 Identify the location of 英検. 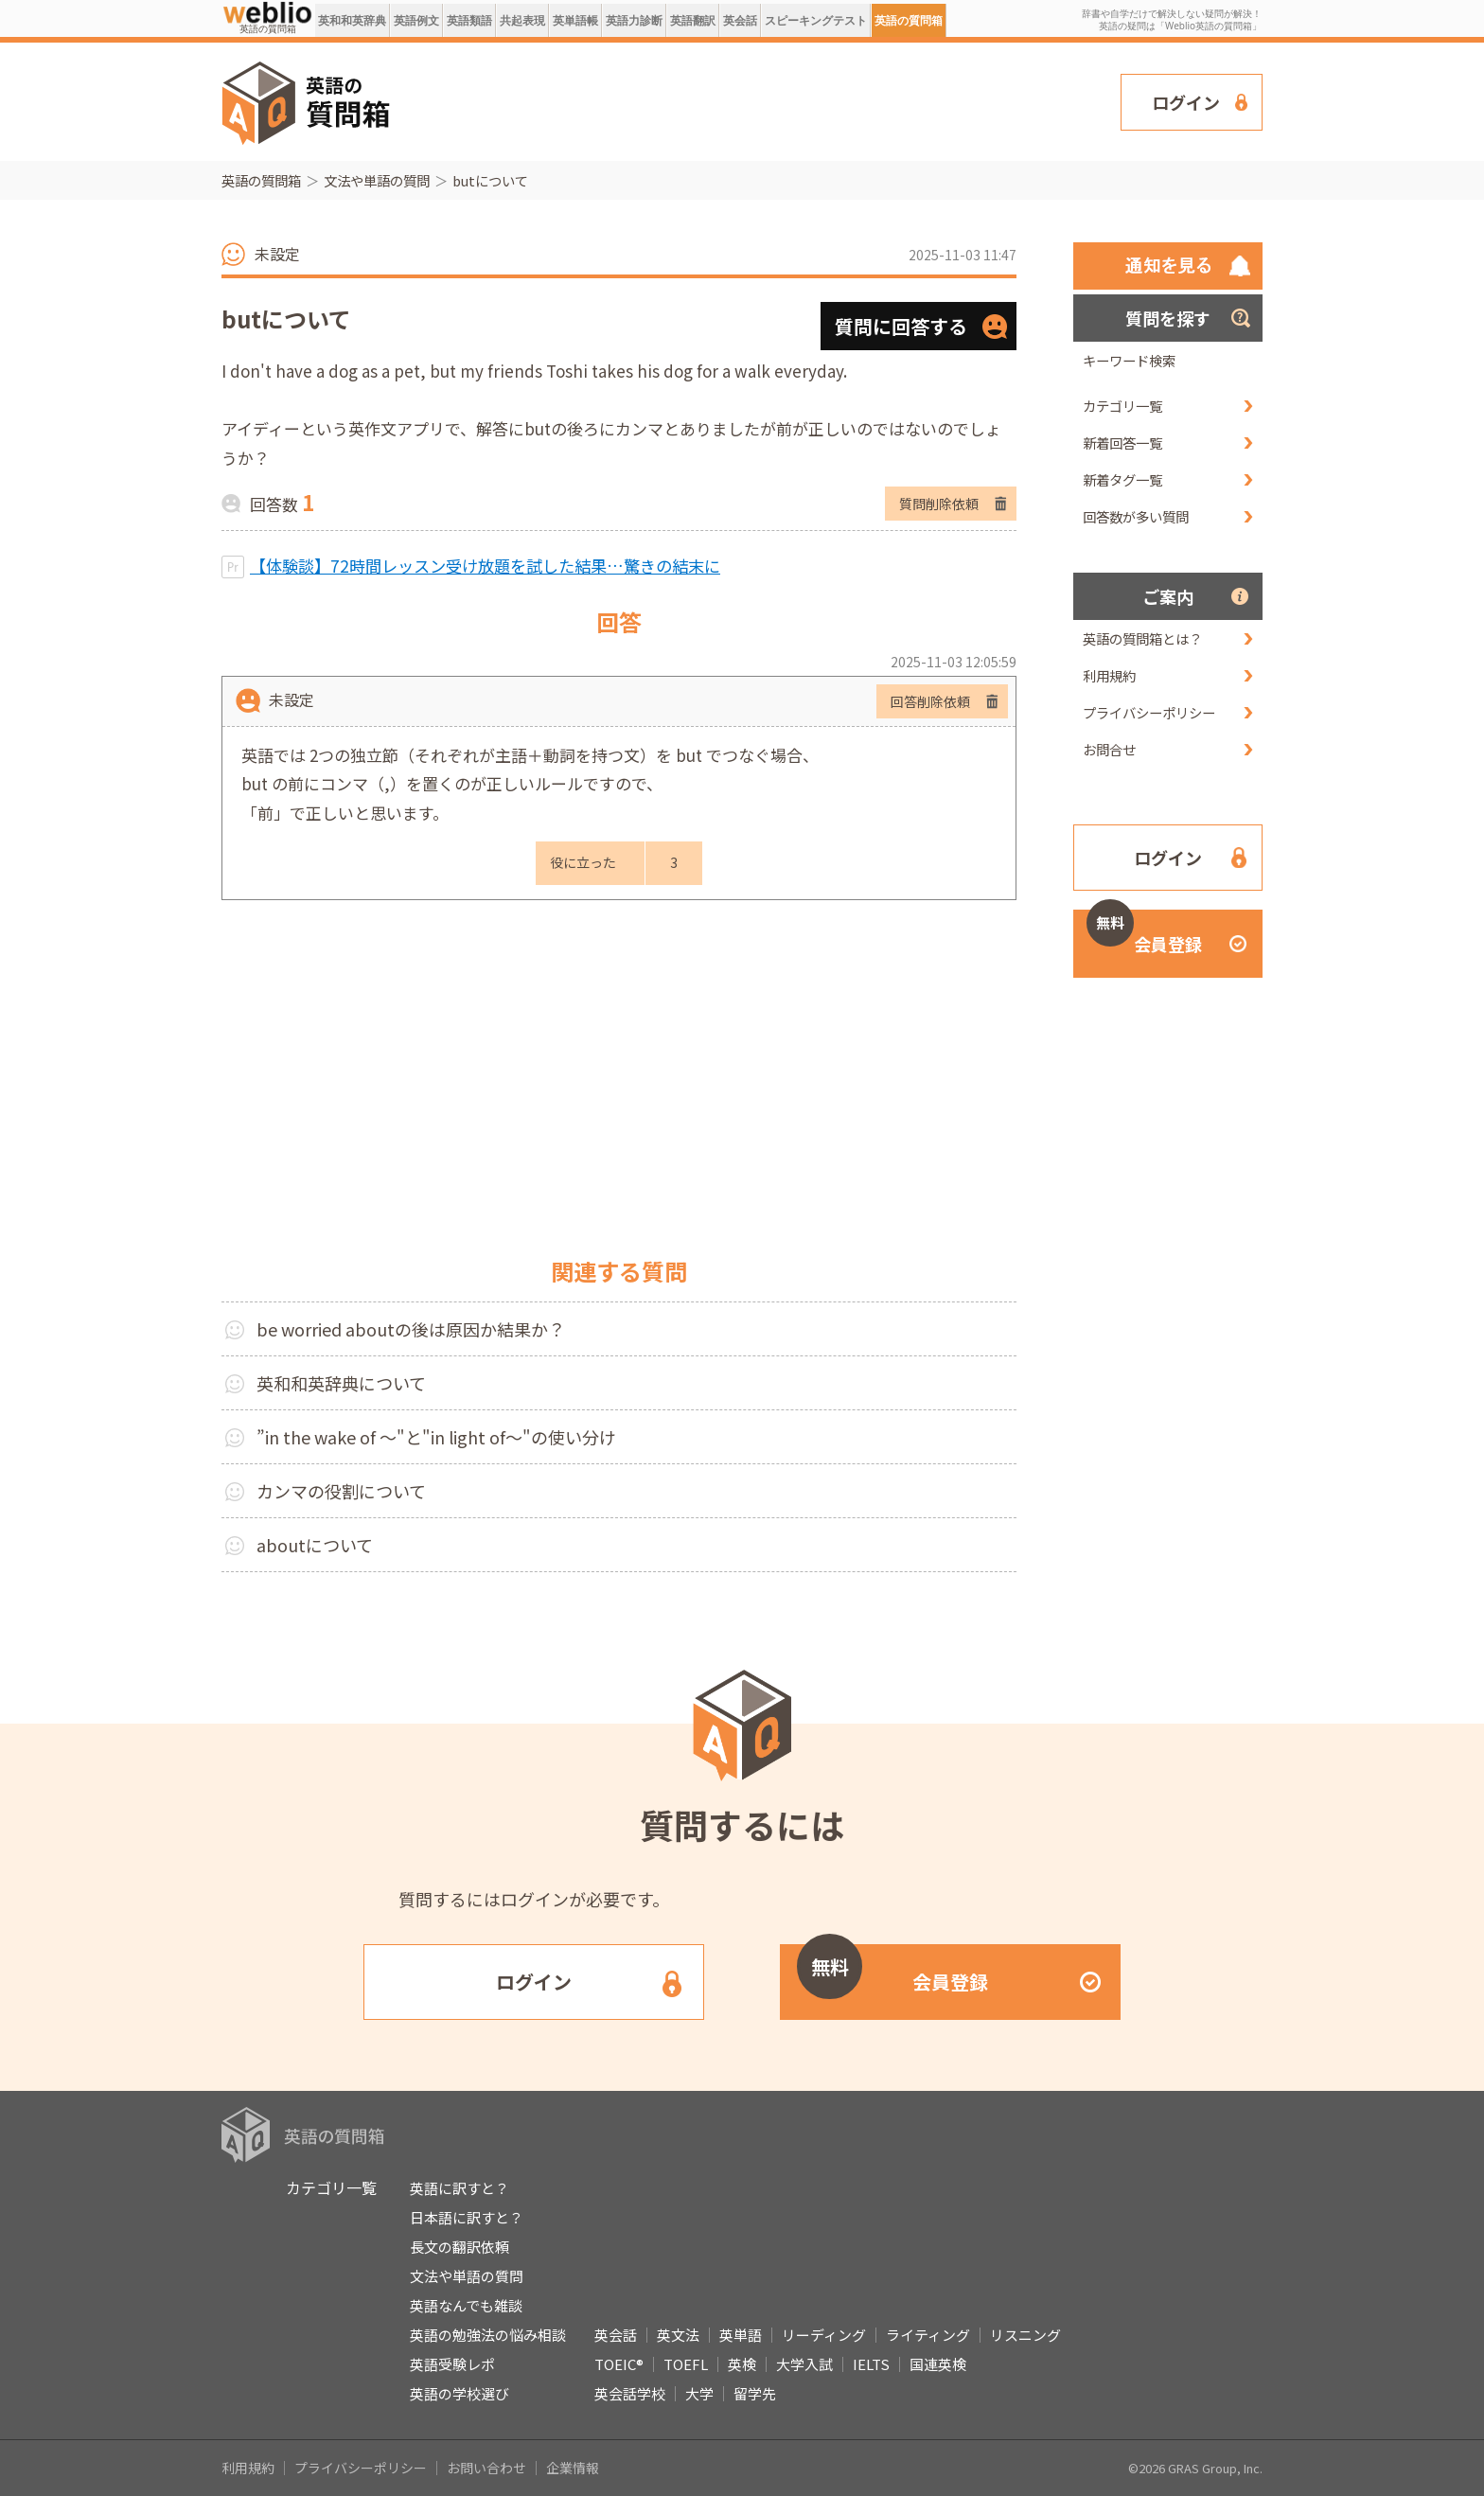
(742, 2364).